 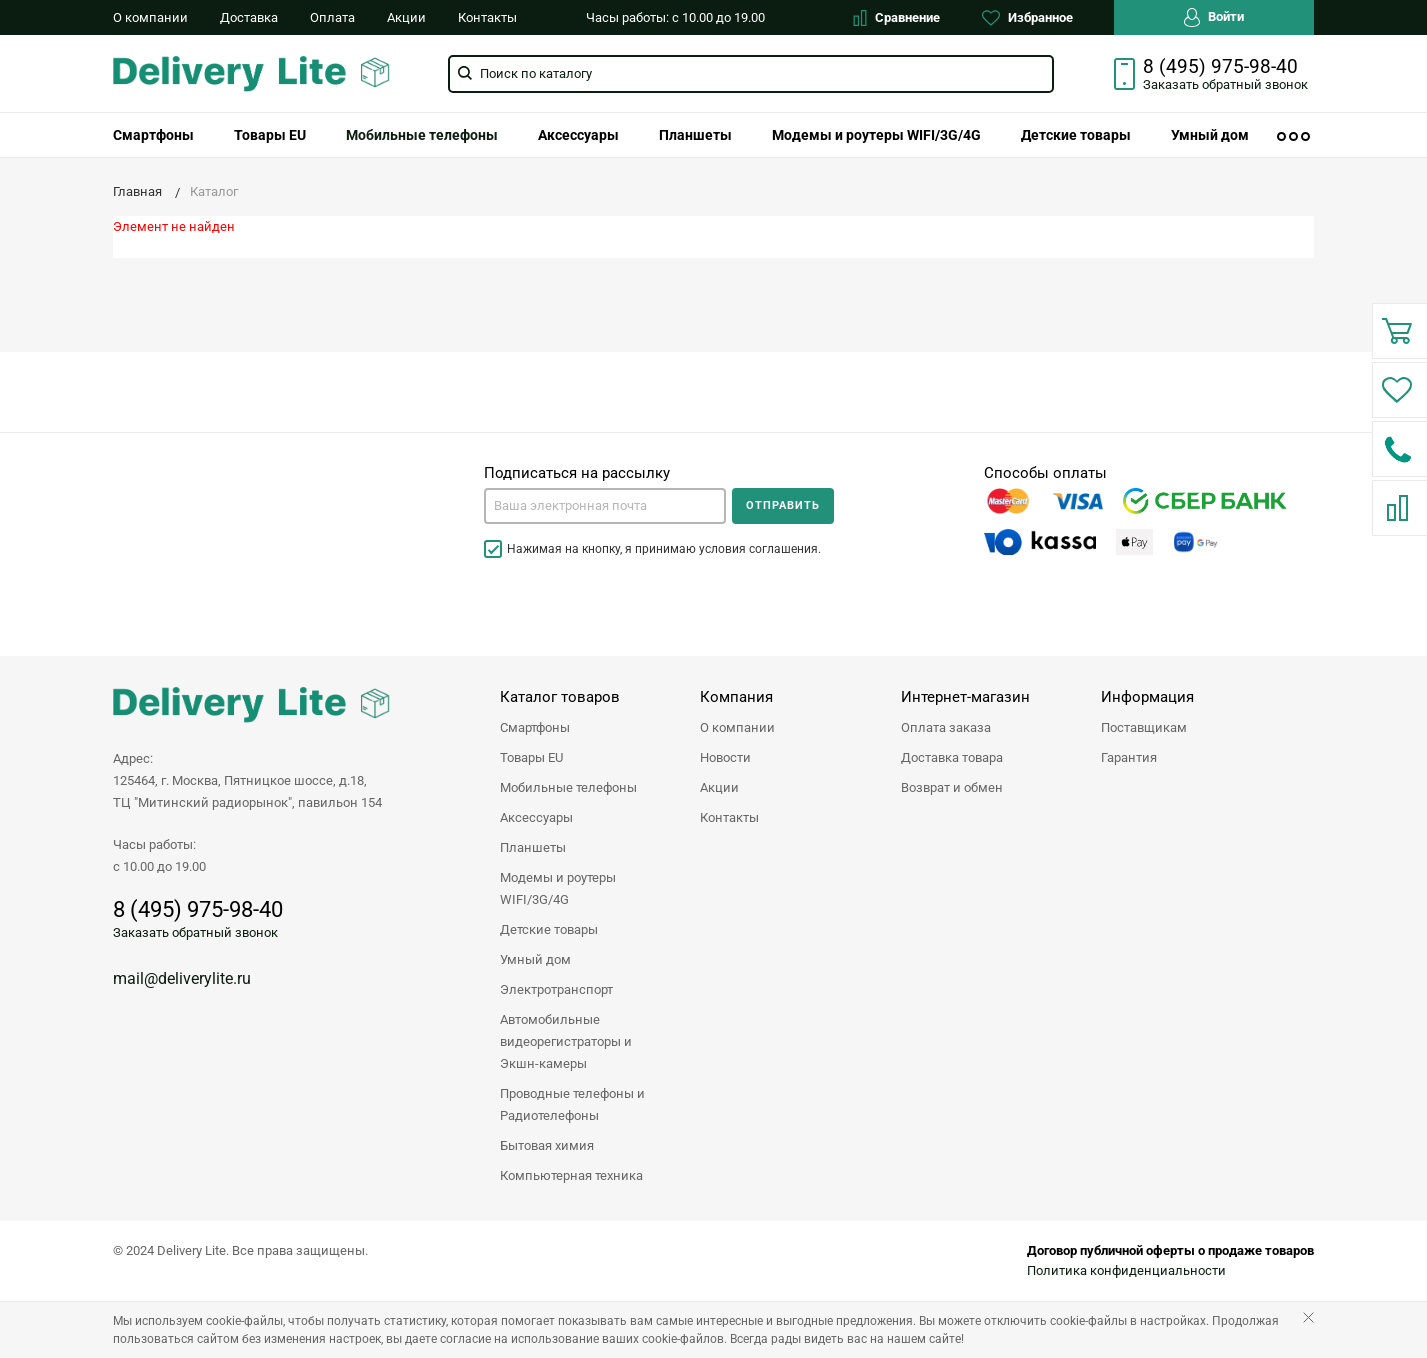 I want to click on Политика конфиденциальности, so click(x=1126, y=1270).